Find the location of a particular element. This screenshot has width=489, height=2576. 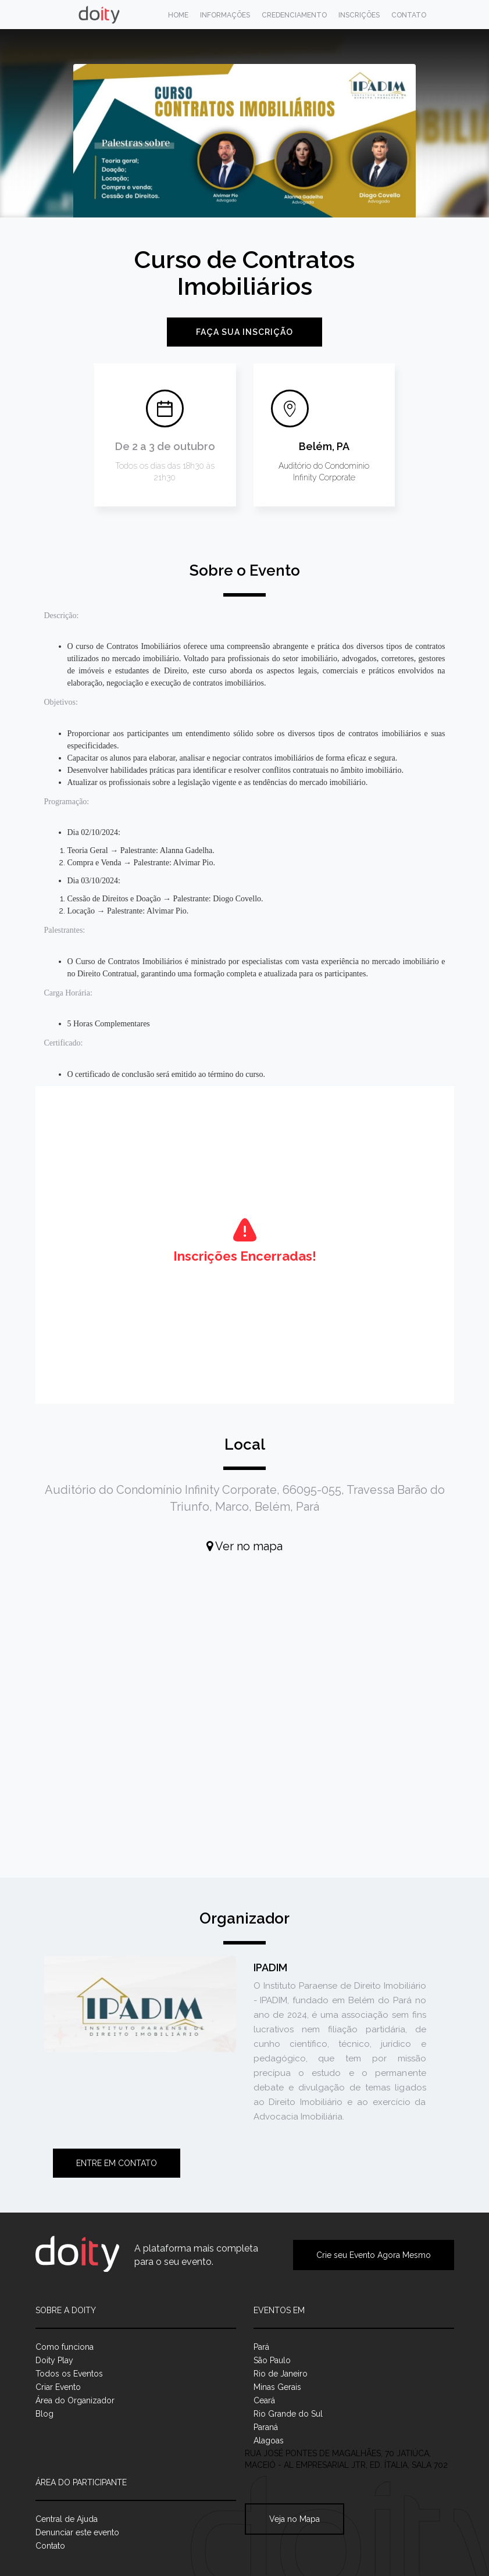

Pará is located at coordinates (261, 2347).